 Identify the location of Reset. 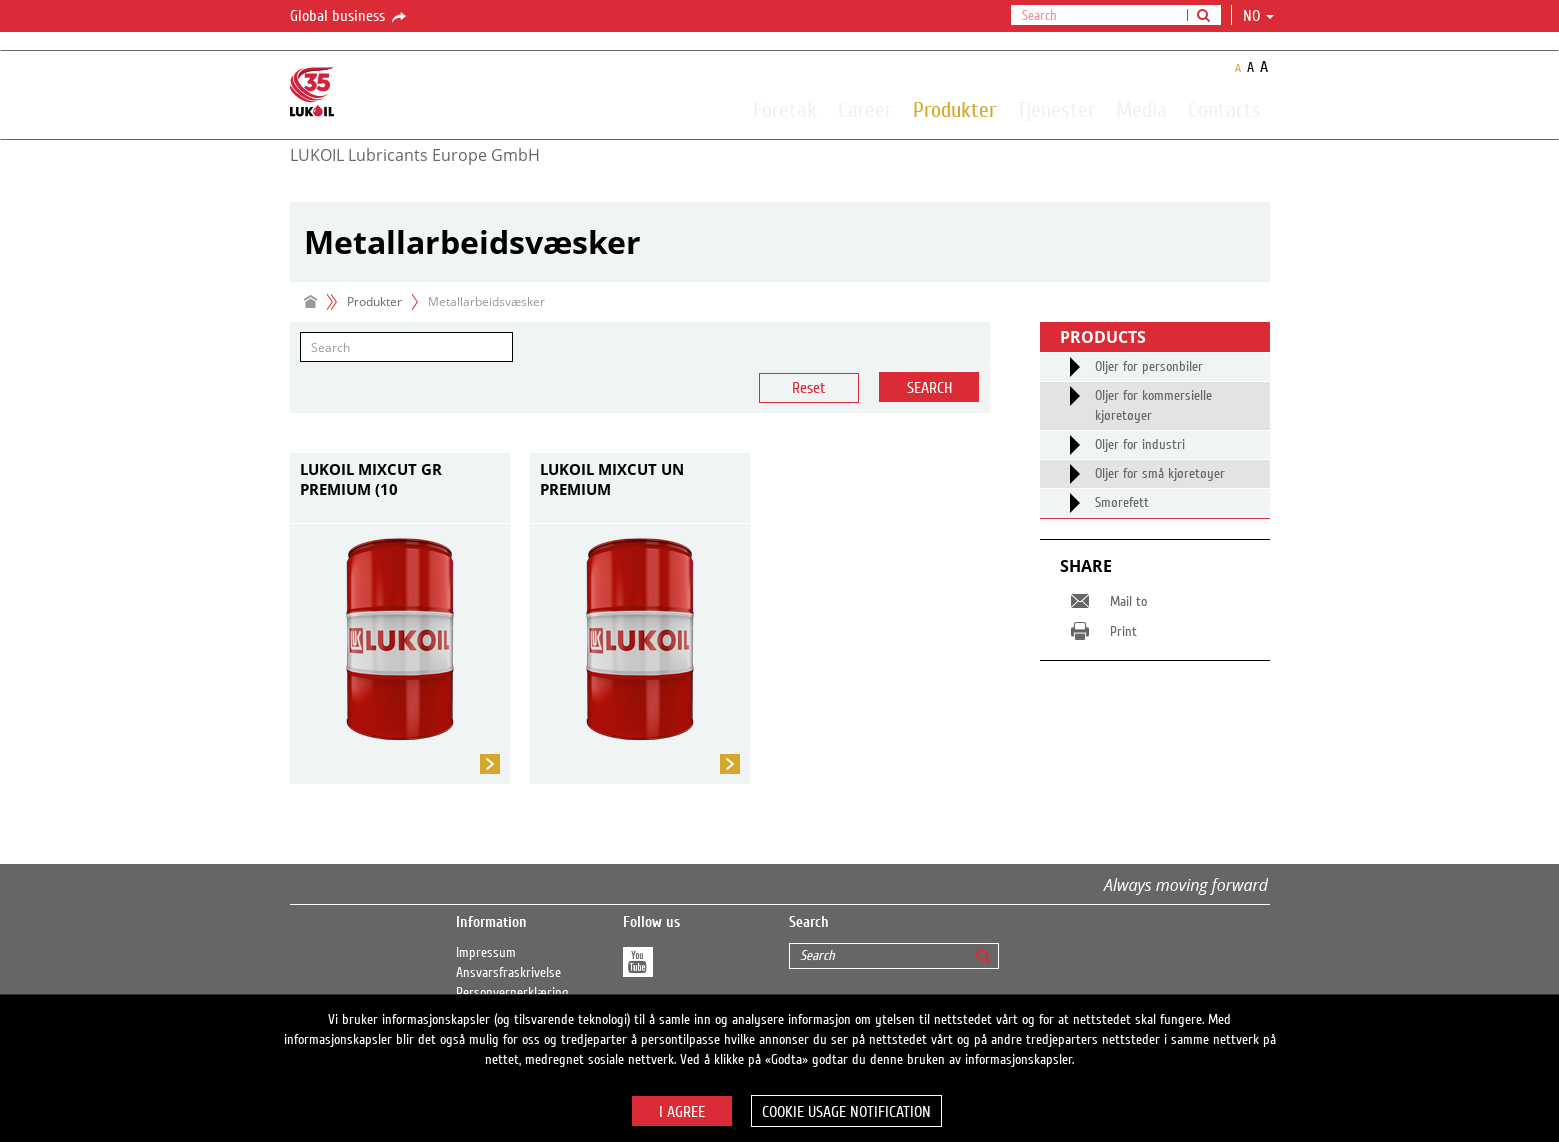
(809, 388).